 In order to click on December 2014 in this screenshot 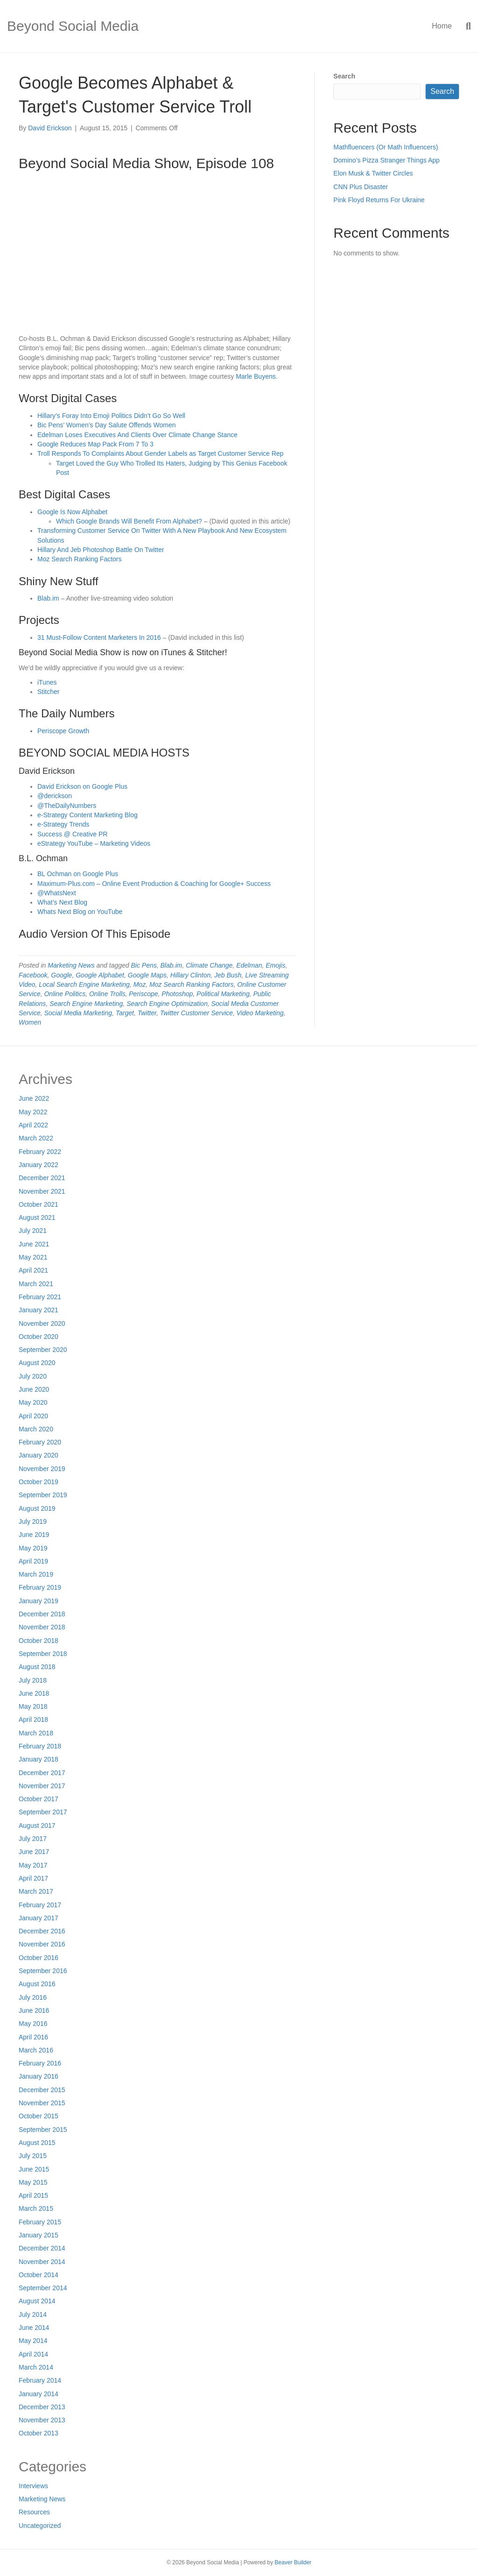, I will do `click(42, 2248)`.